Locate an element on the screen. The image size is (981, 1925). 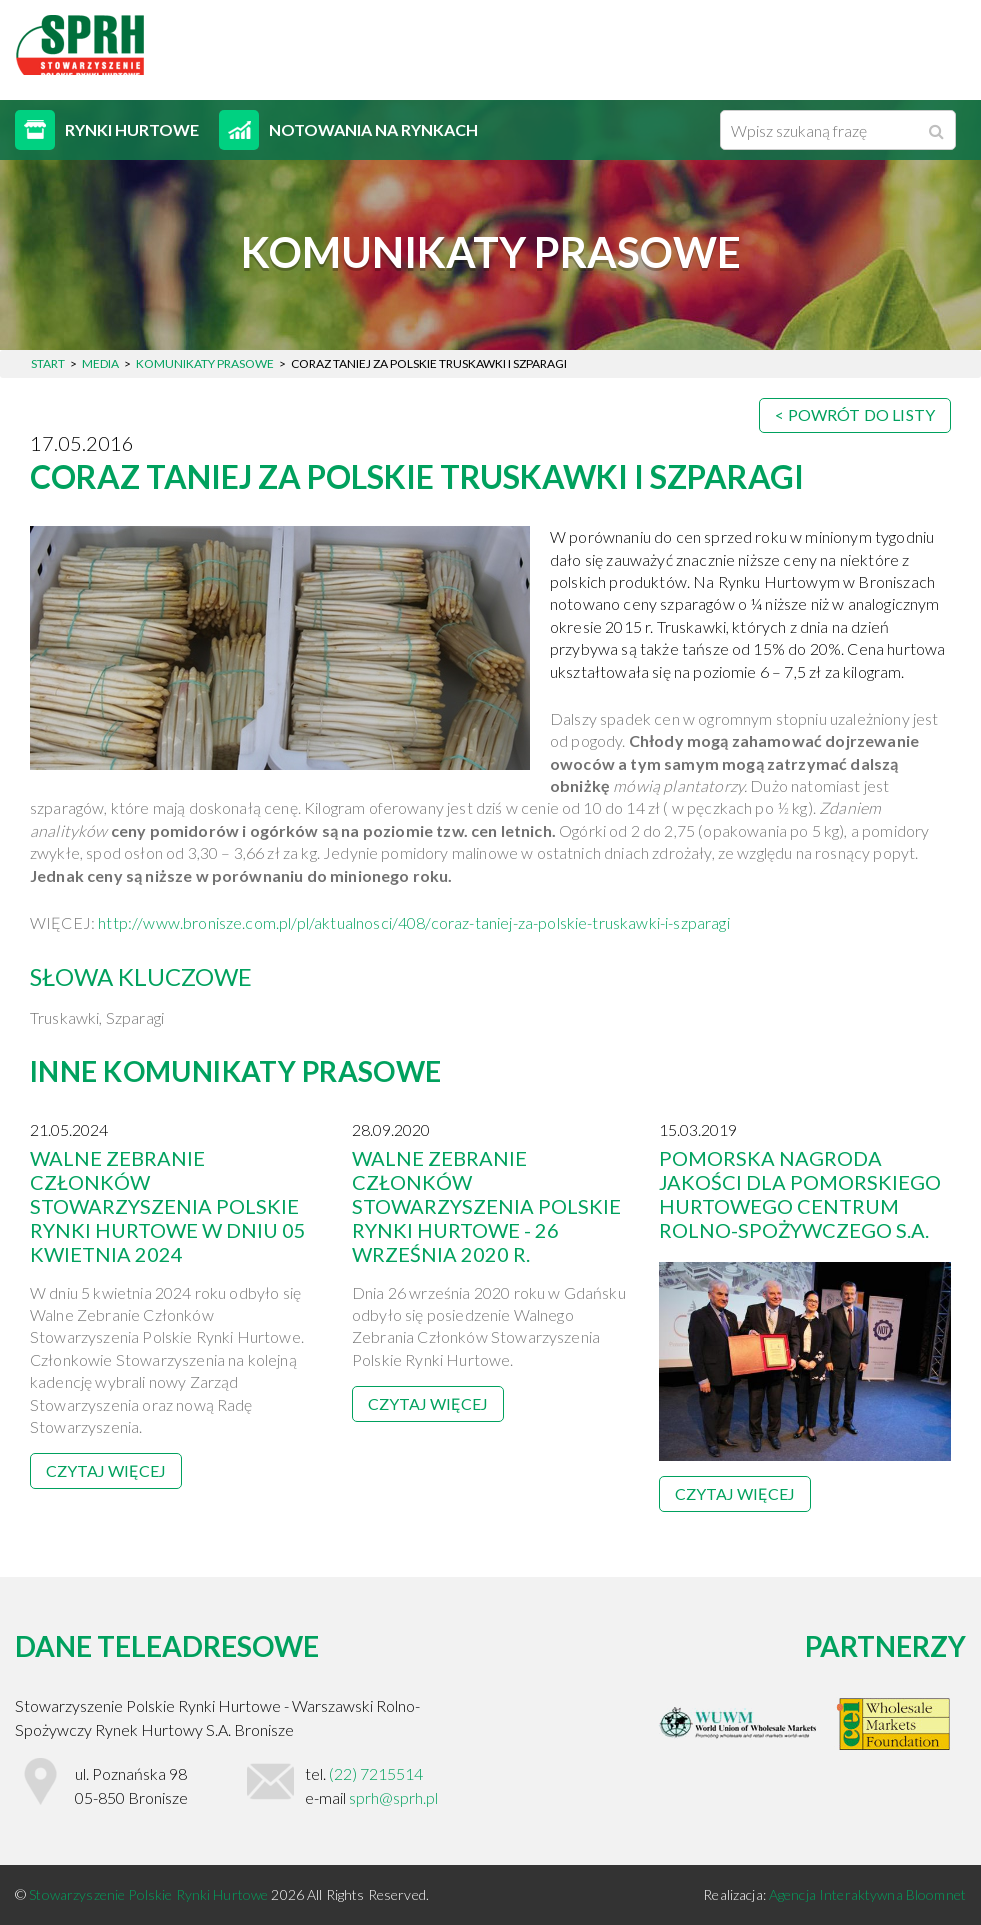
(22) 7215514 is located at coordinates (376, 1773).